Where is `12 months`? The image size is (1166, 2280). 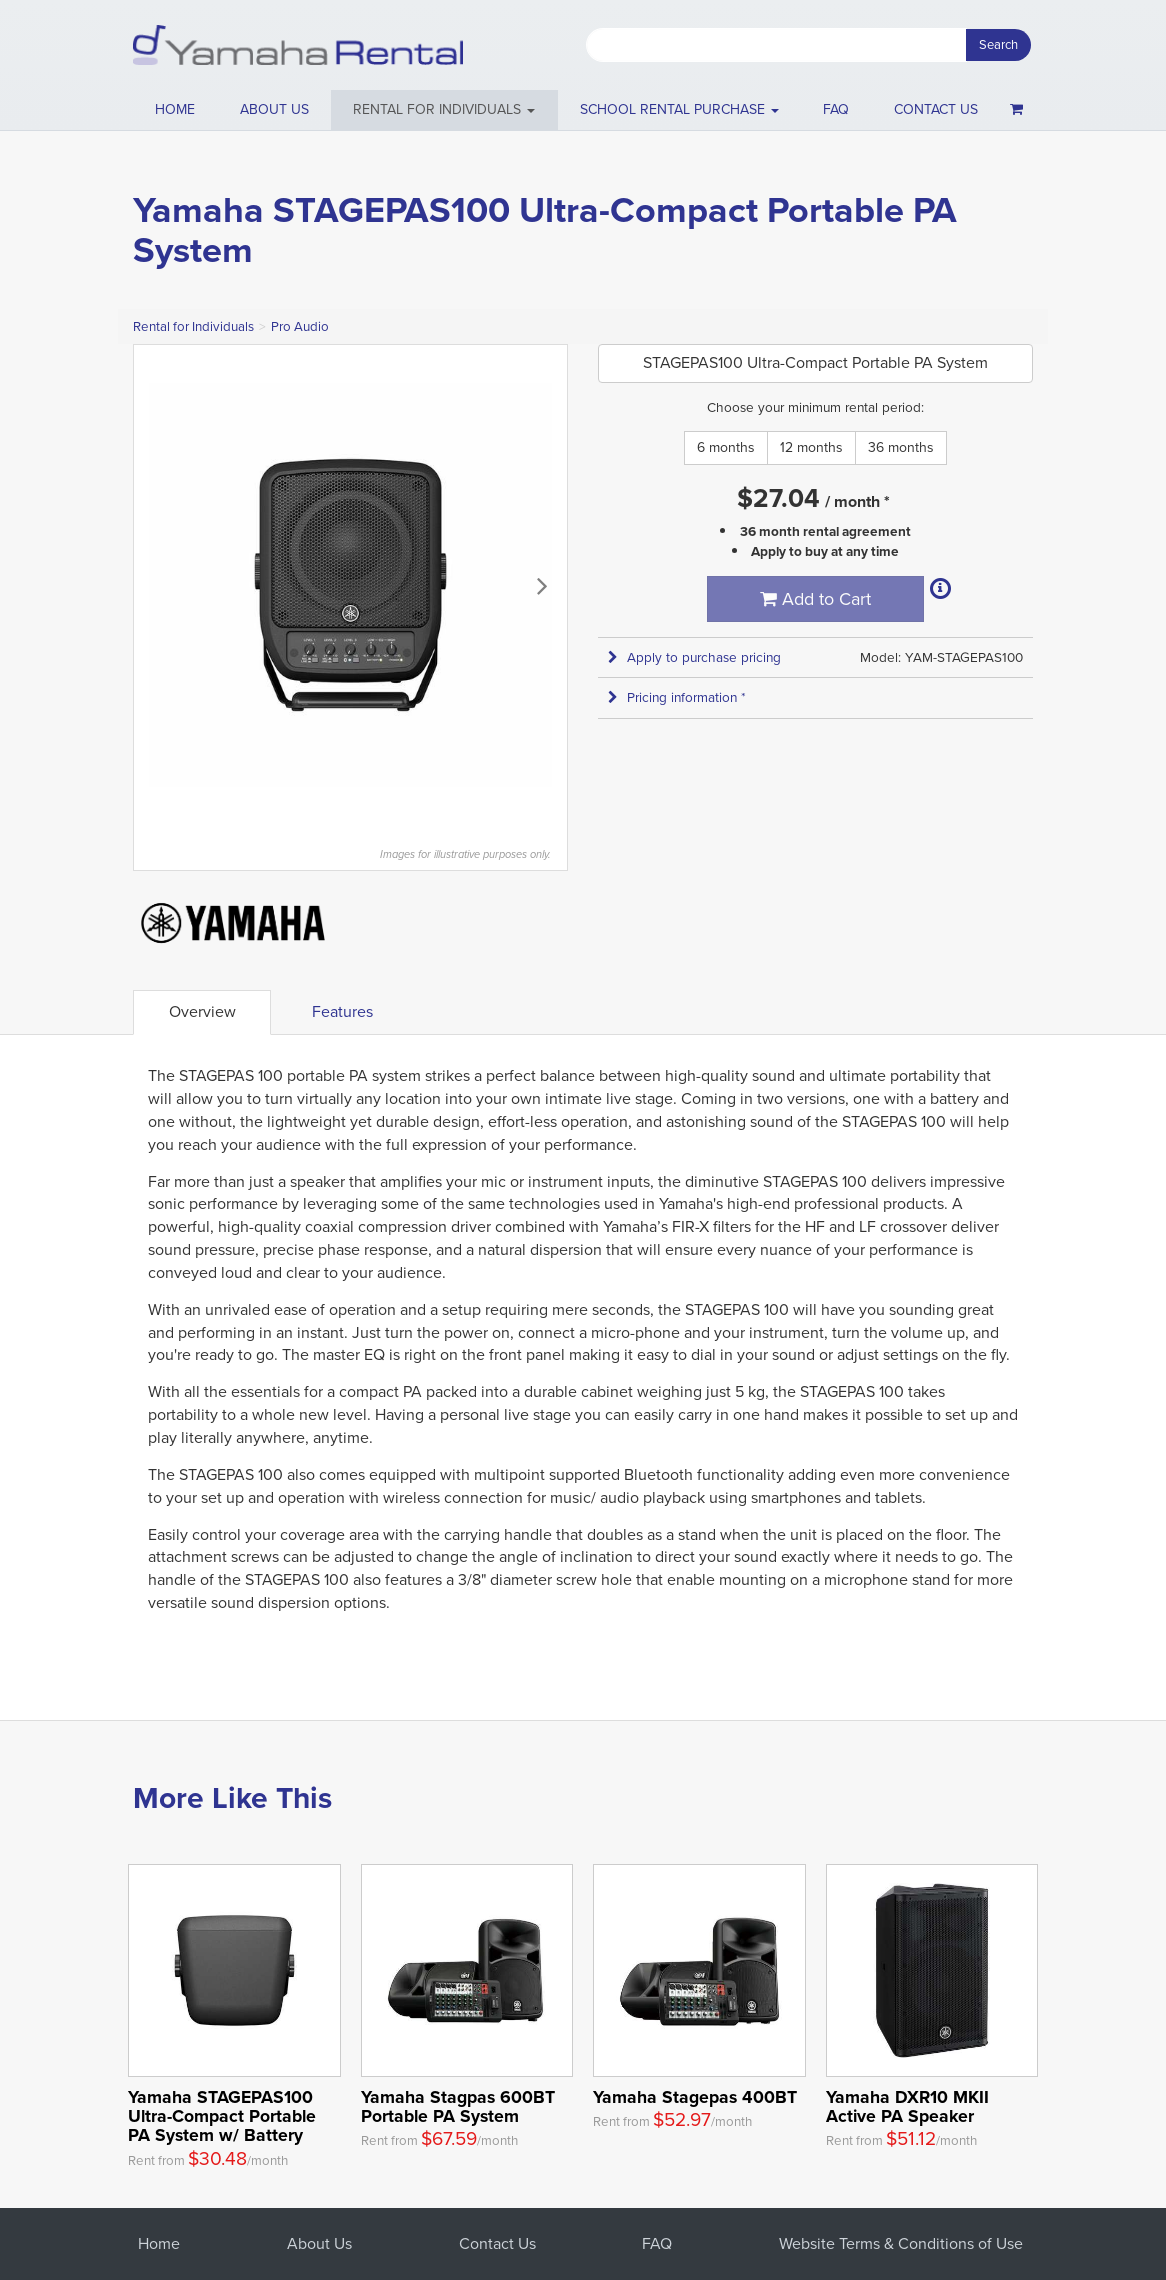 12 months is located at coordinates (811, 447).